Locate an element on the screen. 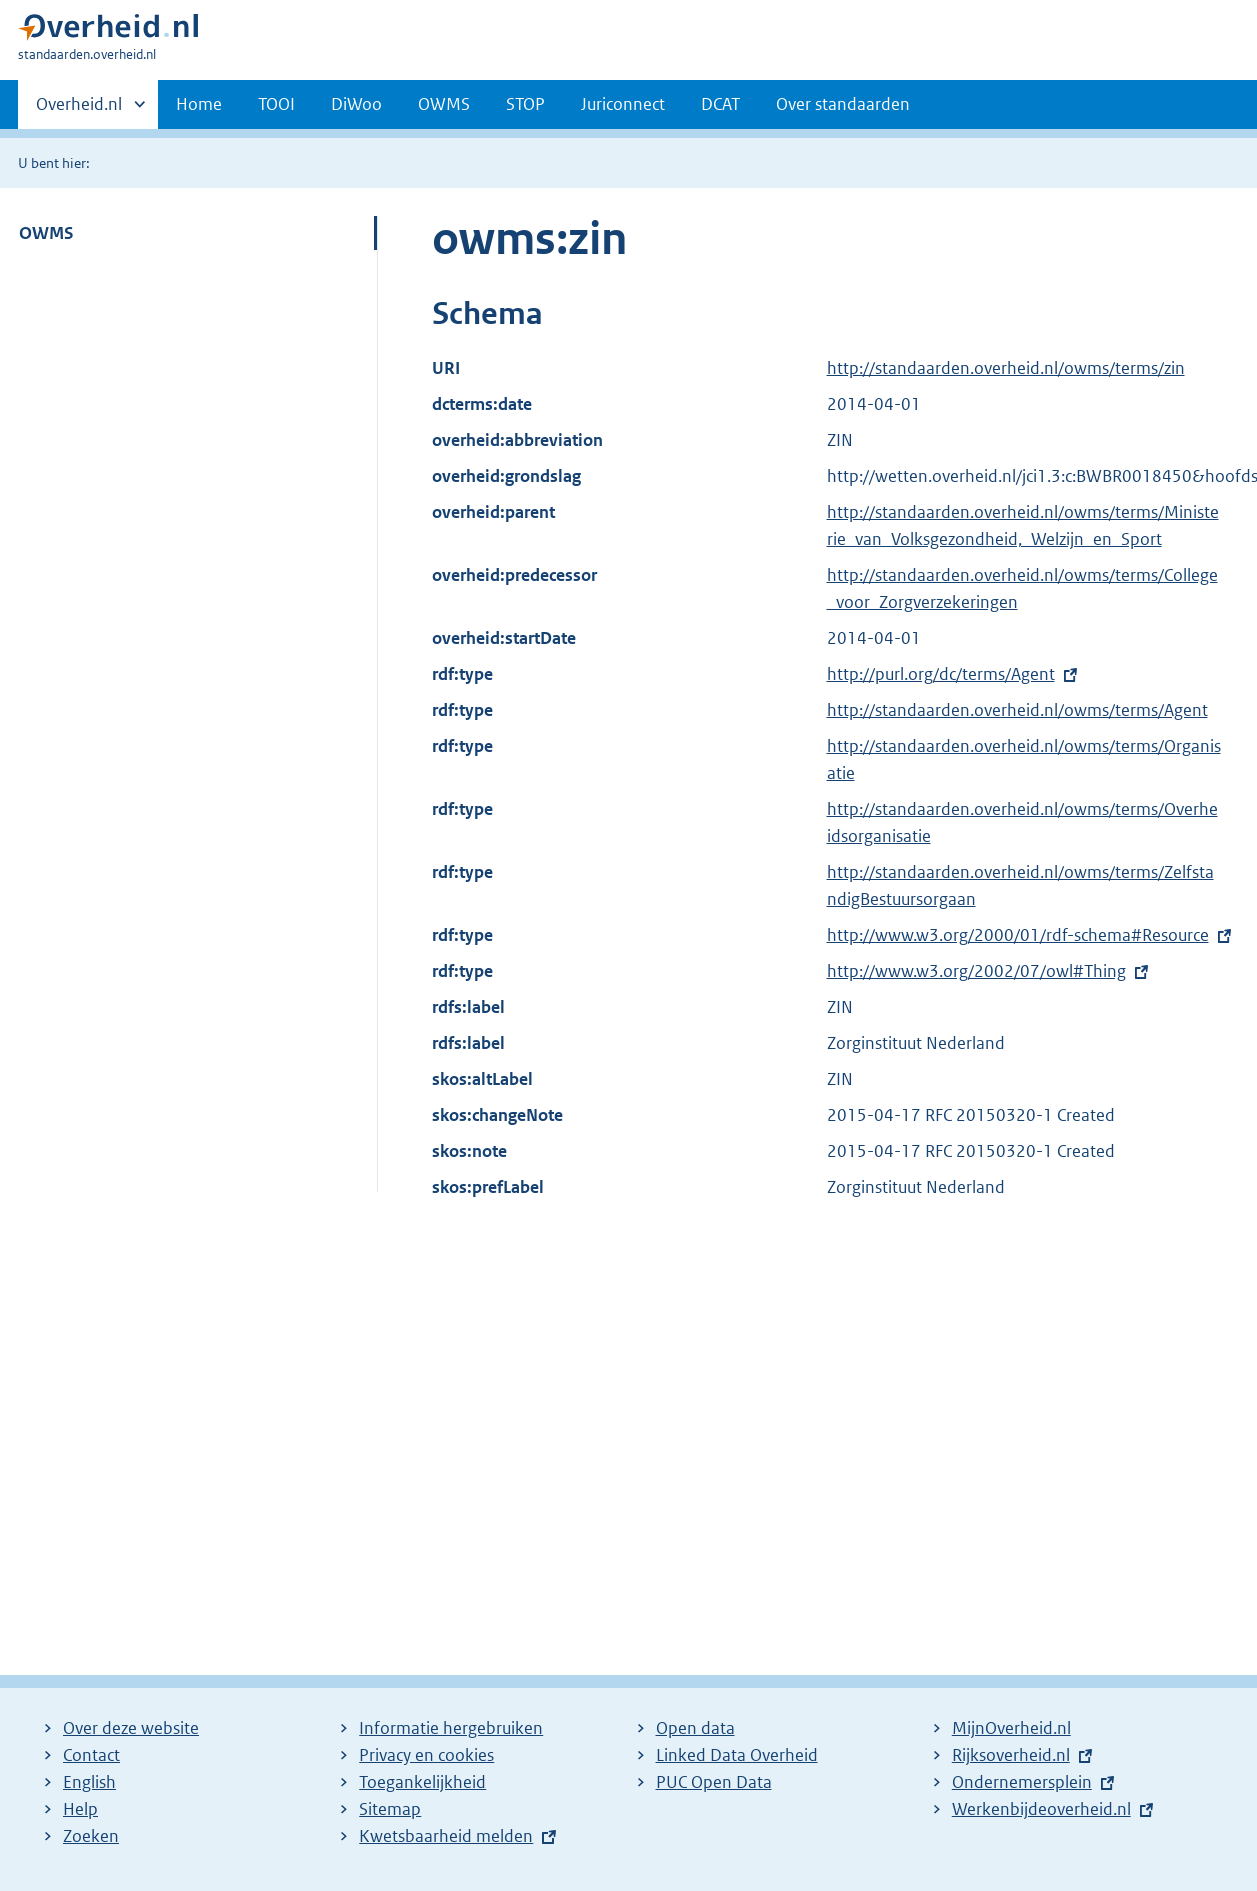 This screenshot has height=1891, width=1257. Privacy en cookies is located at coordinates (426, 1755).